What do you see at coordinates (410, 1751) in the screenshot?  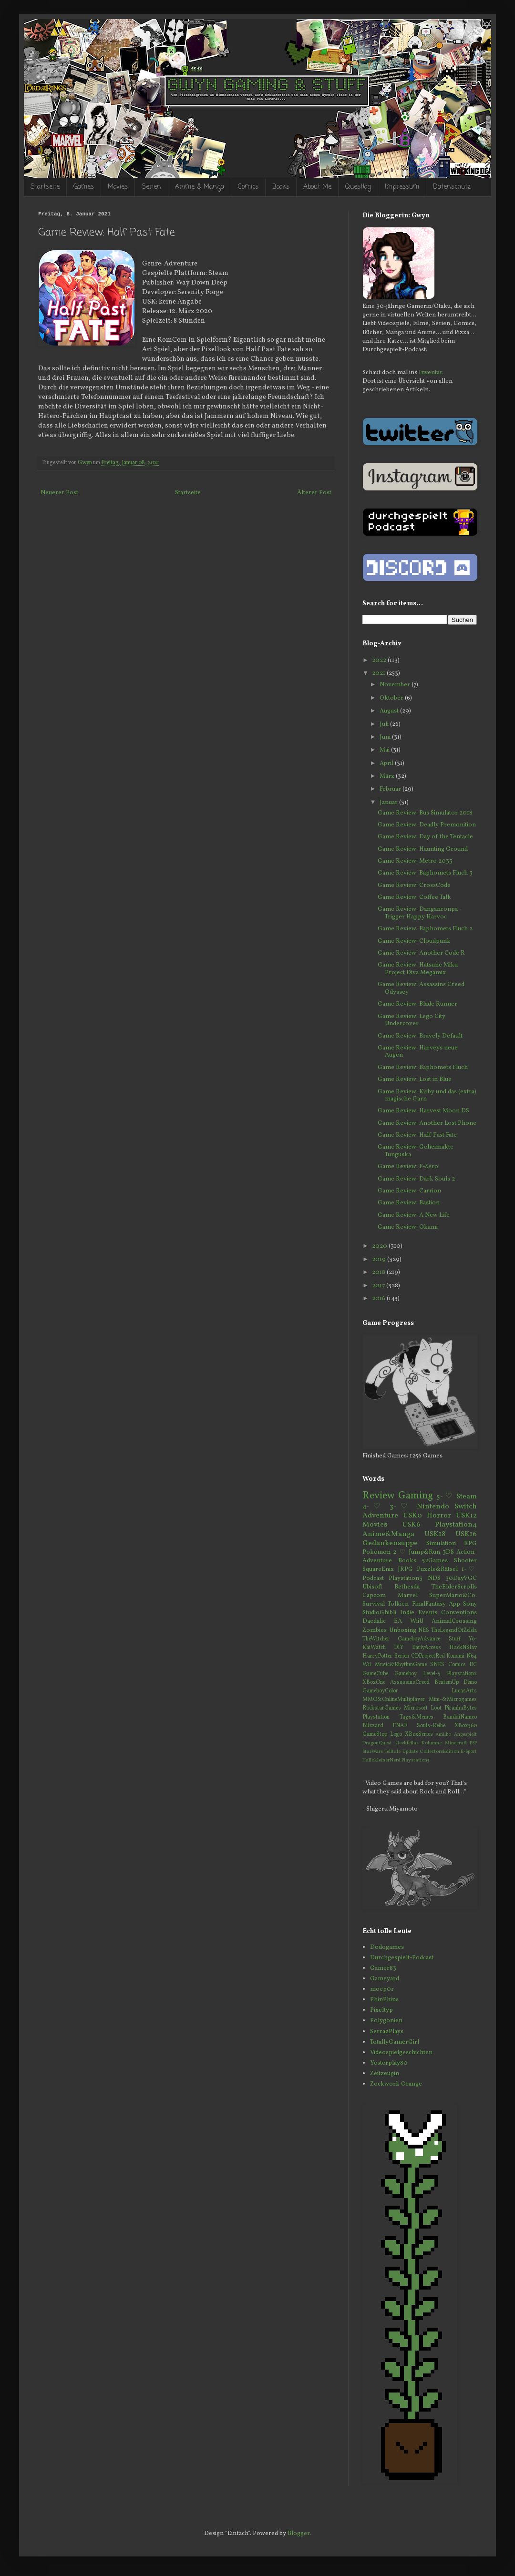 I see `Update` at bounding box center [410, 1751].